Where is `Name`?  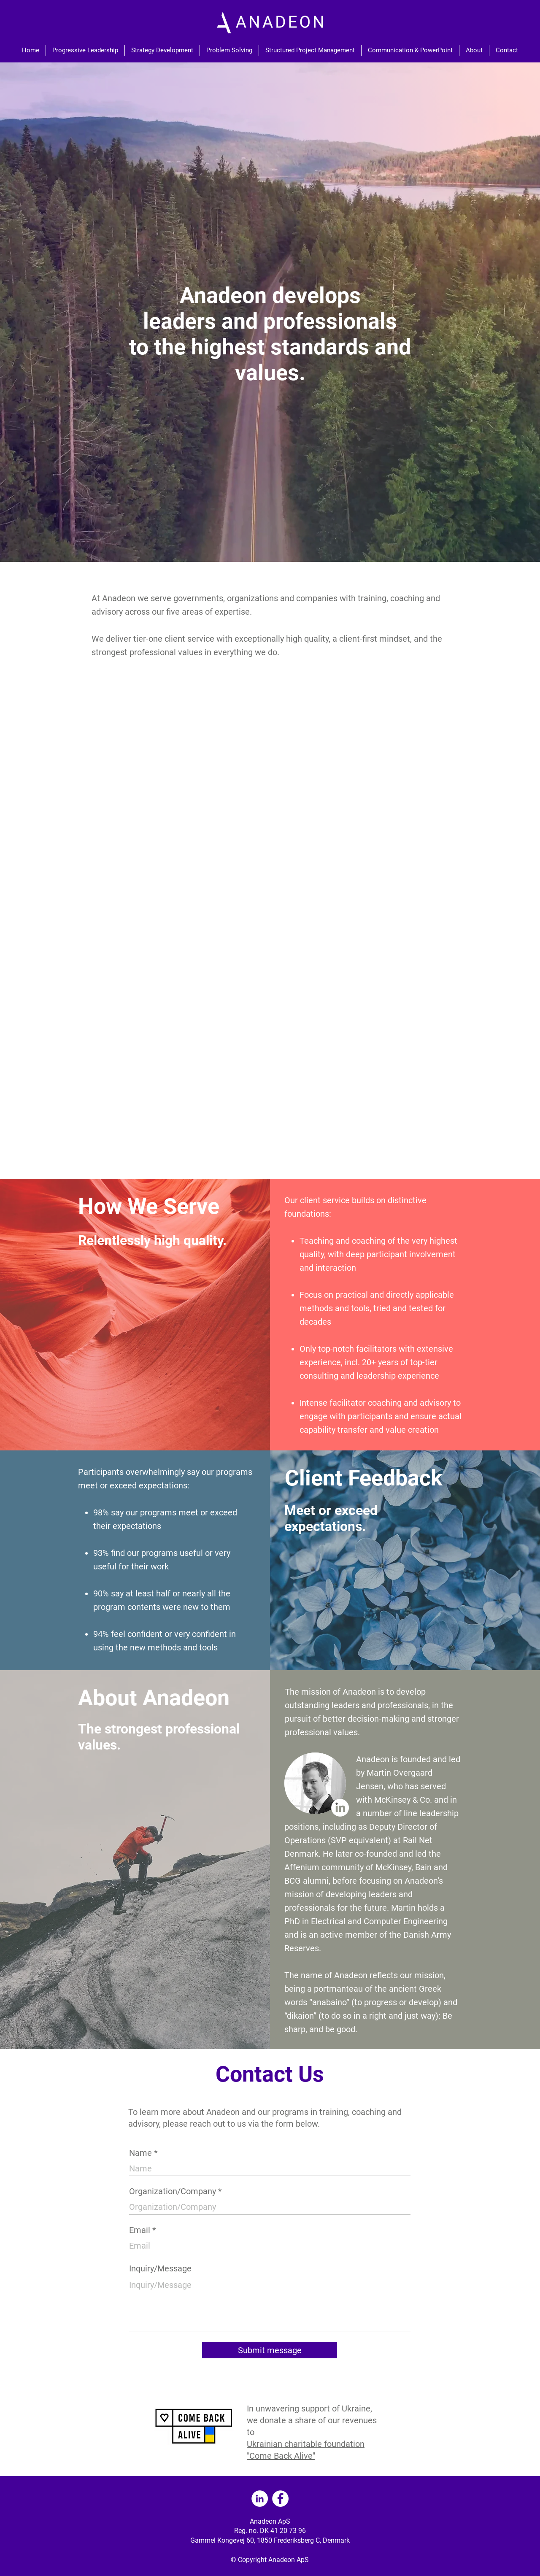
Name is located at coordinates (140, 2153).